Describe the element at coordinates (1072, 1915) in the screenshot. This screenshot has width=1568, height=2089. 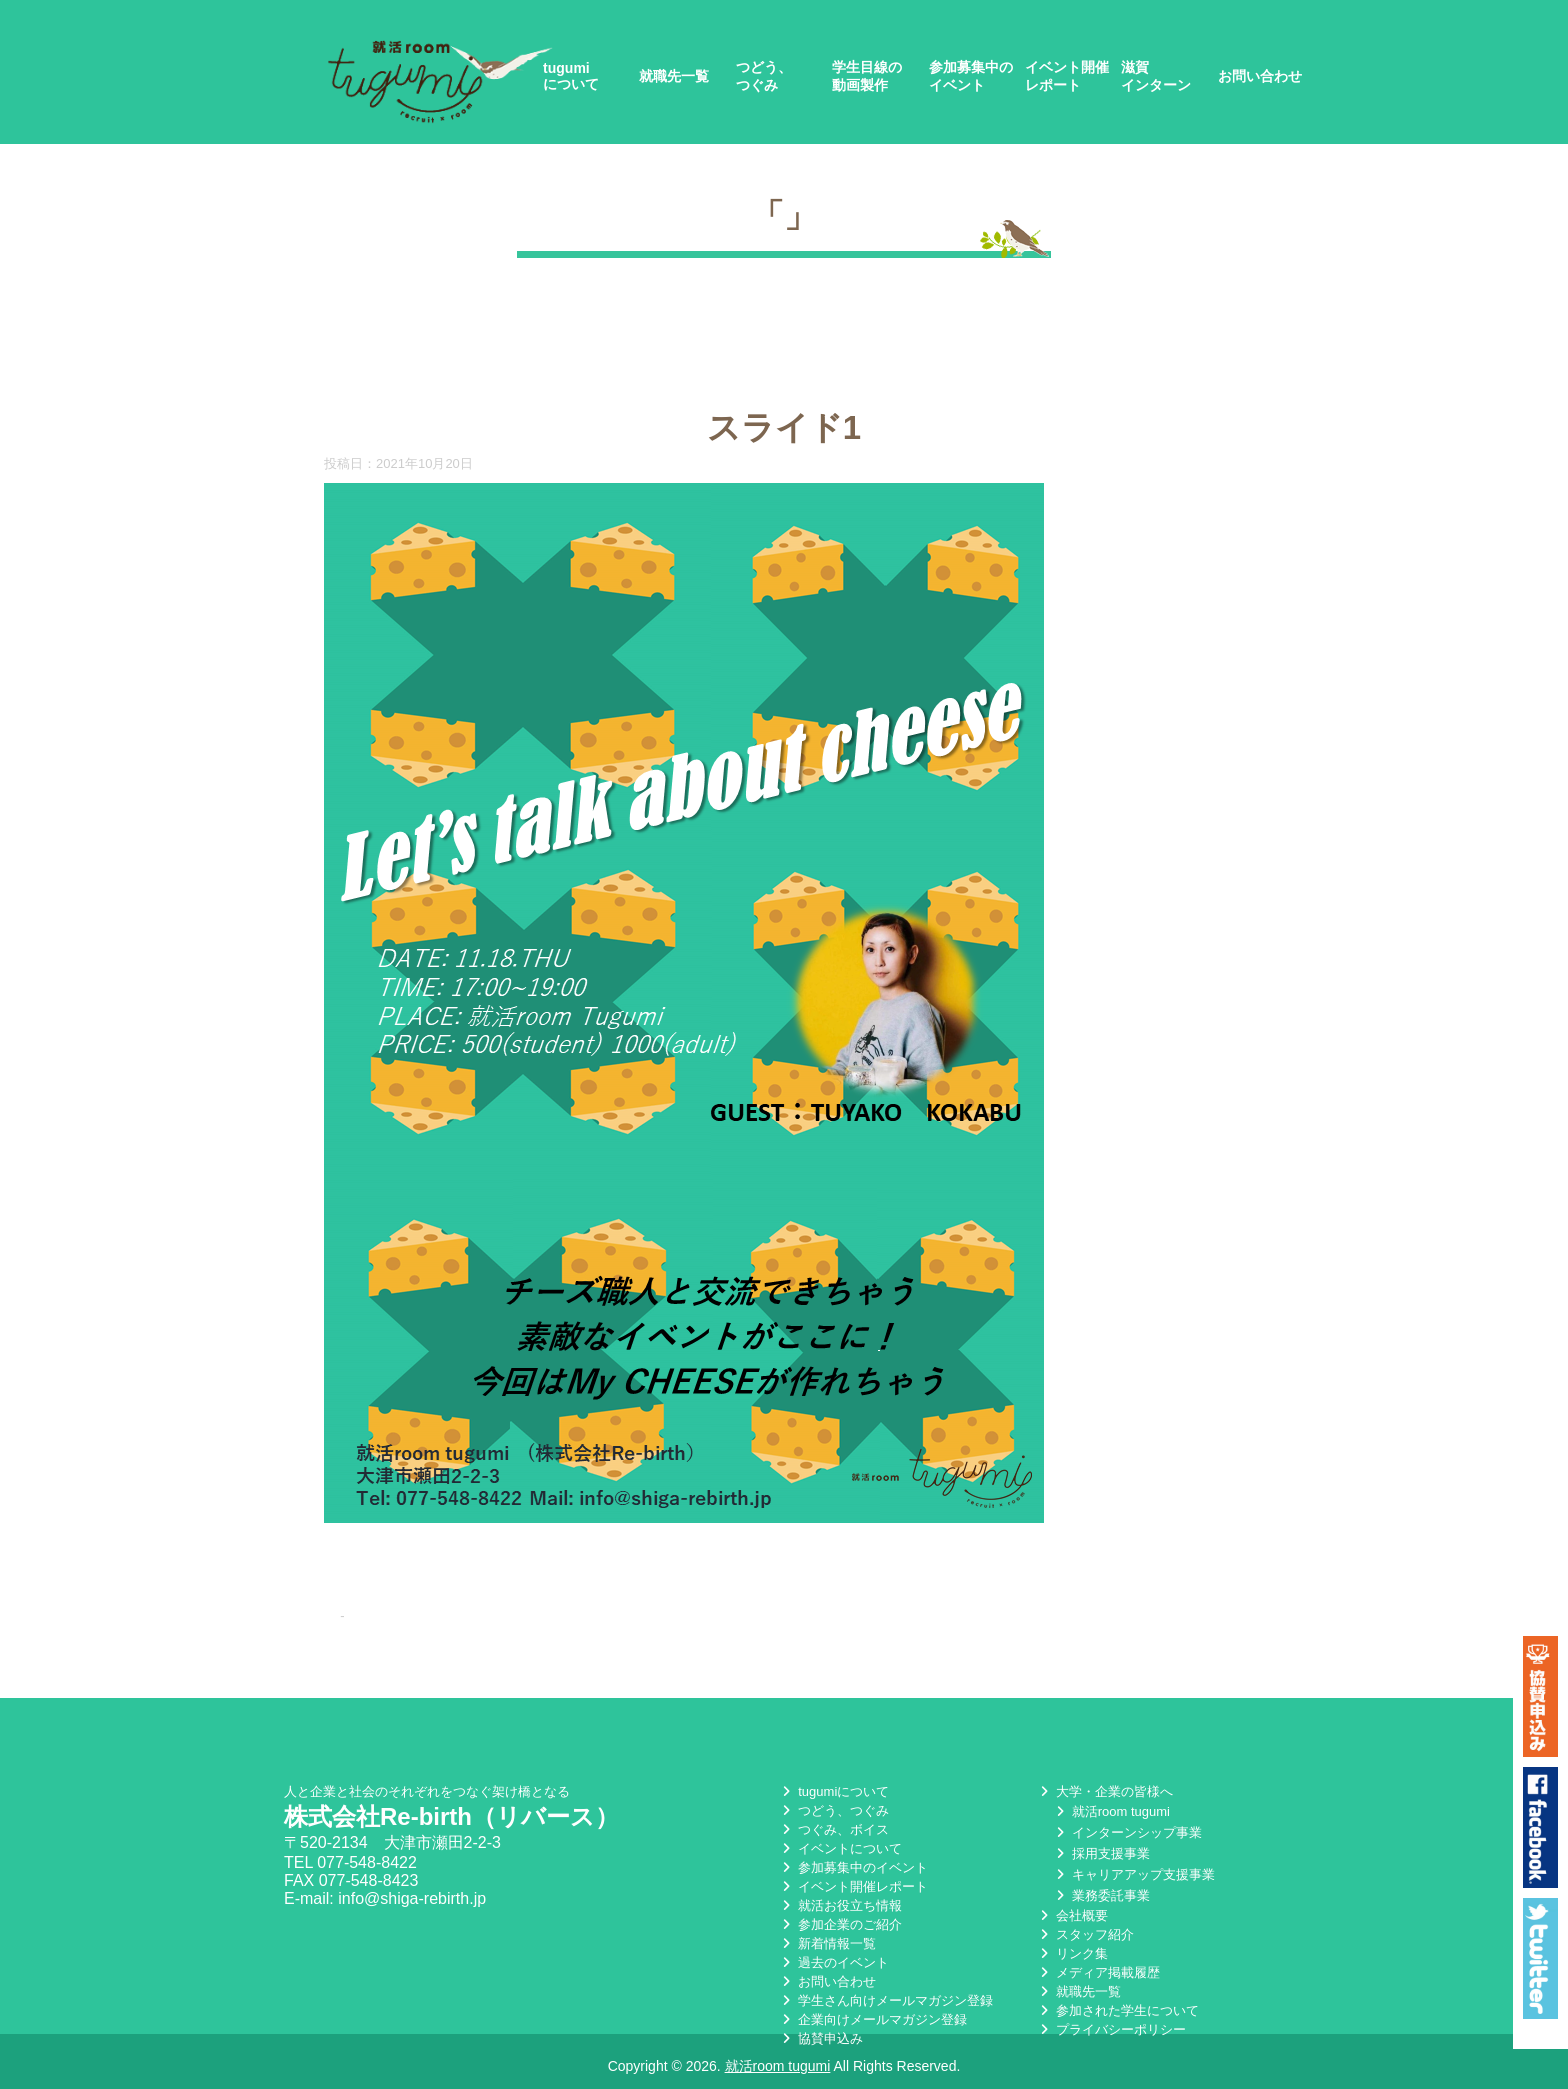
I see `会社概要` at that location.